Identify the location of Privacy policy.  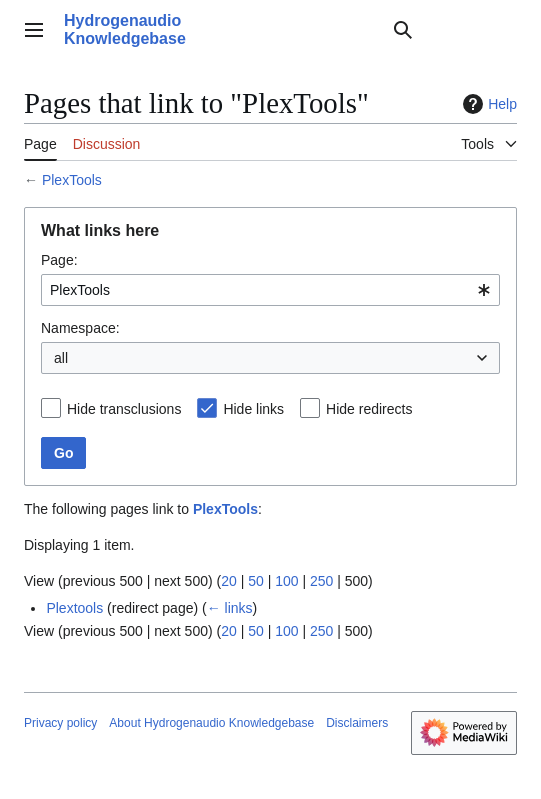
(60, 723).